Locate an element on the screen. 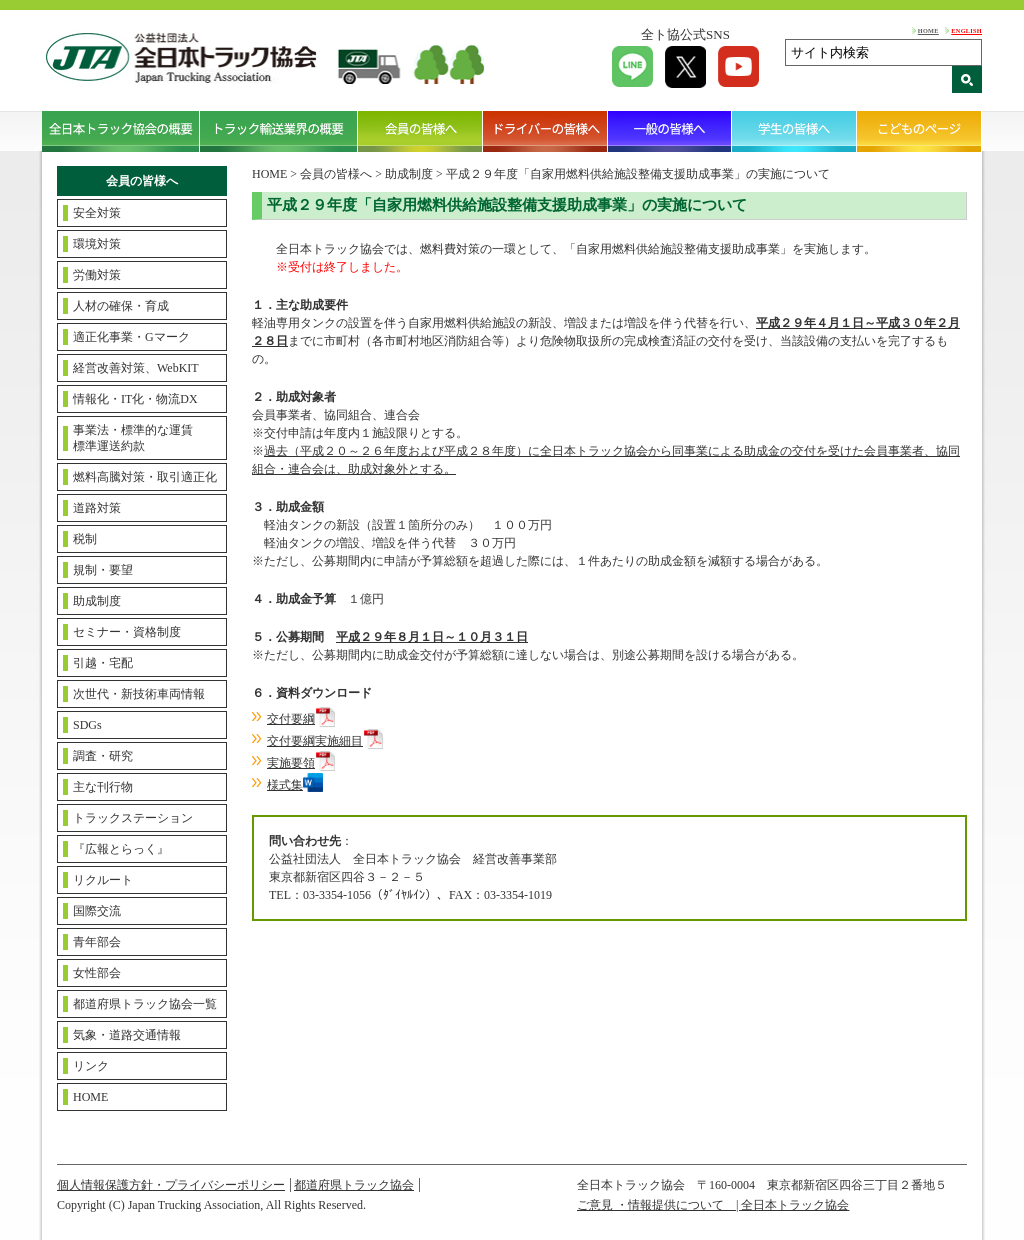 This screenshot has width=1024, height=1240. 全日本トラック協会の概要 is located at coordinates (121, 131).